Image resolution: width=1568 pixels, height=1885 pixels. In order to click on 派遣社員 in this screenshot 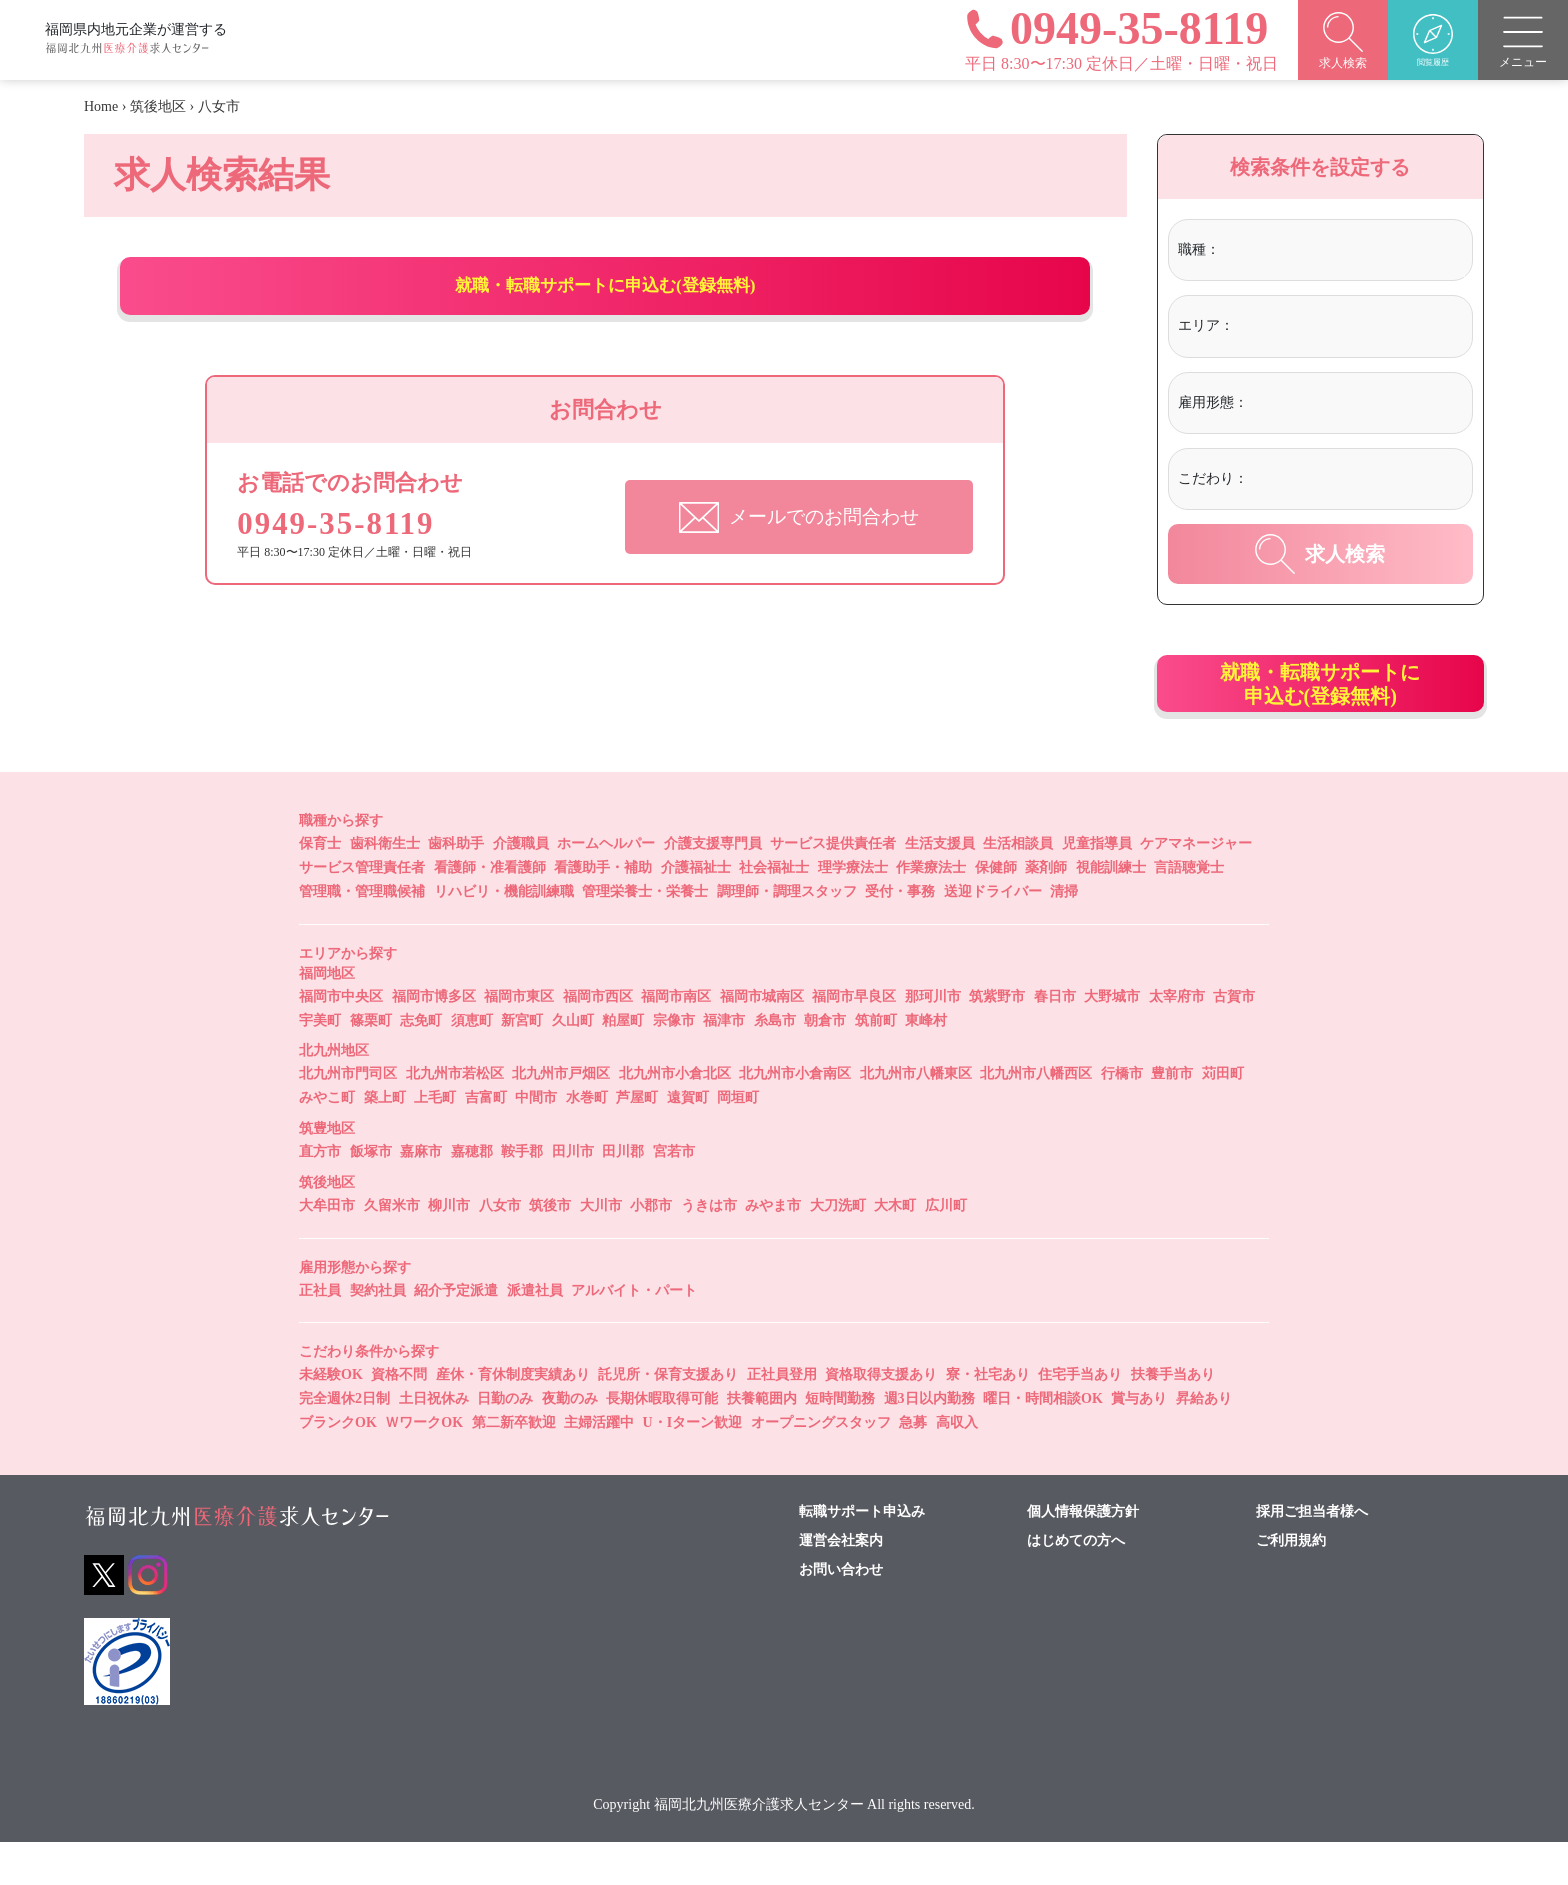, I will do `click(535, 1332)`.